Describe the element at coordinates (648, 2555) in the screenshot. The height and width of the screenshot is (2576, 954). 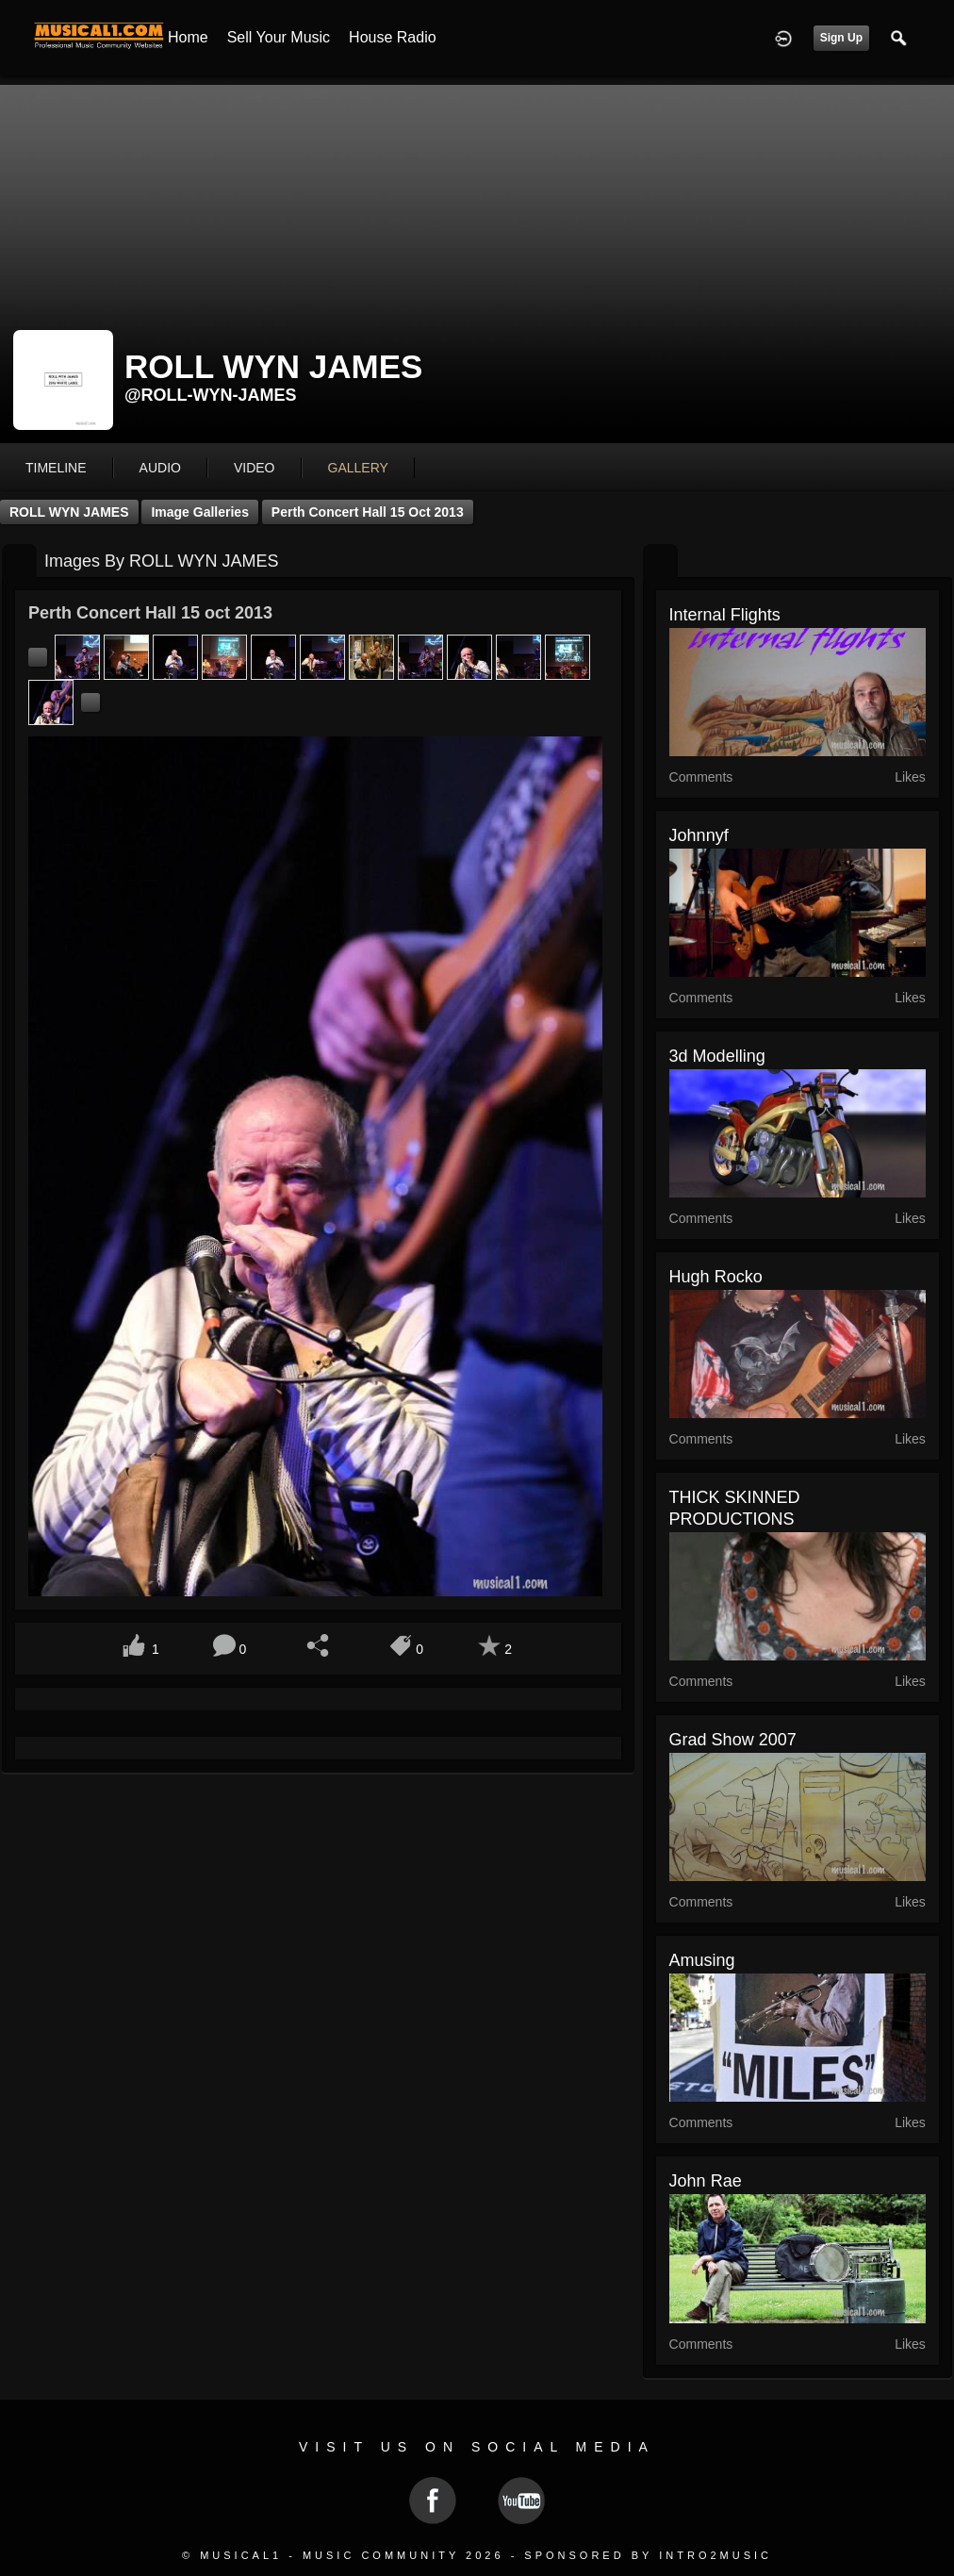
I see `Sponsored by Intro2Music` at that location.